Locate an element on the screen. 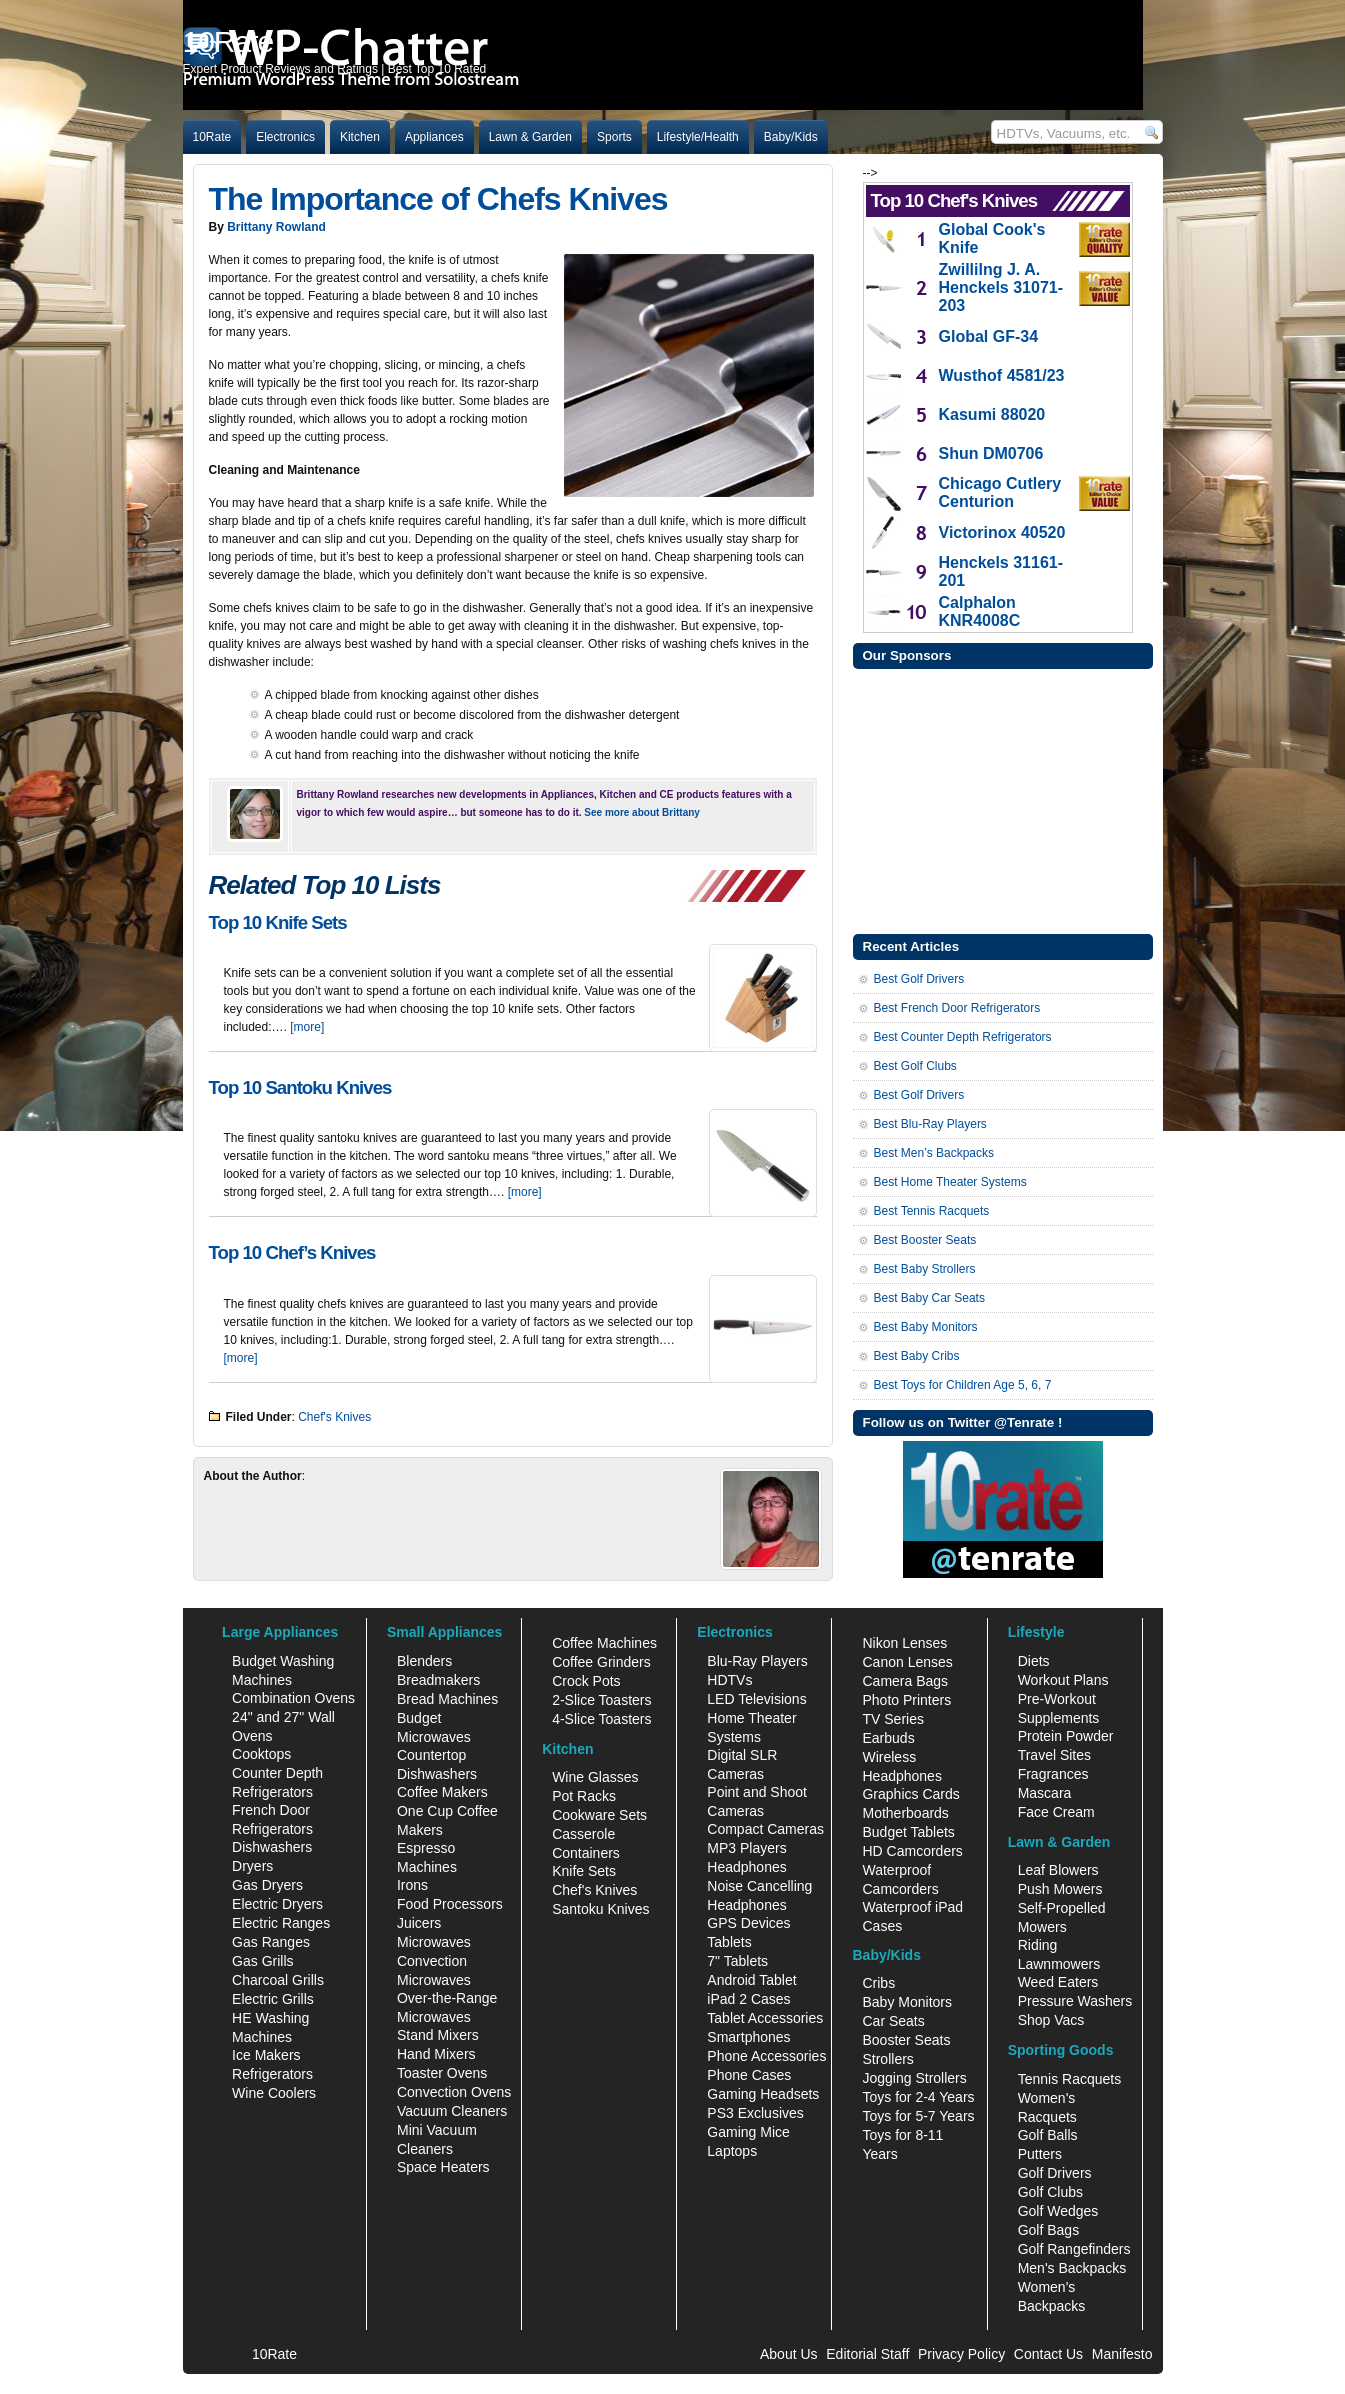  Dishwashers is located at coordinates (272, 1847).